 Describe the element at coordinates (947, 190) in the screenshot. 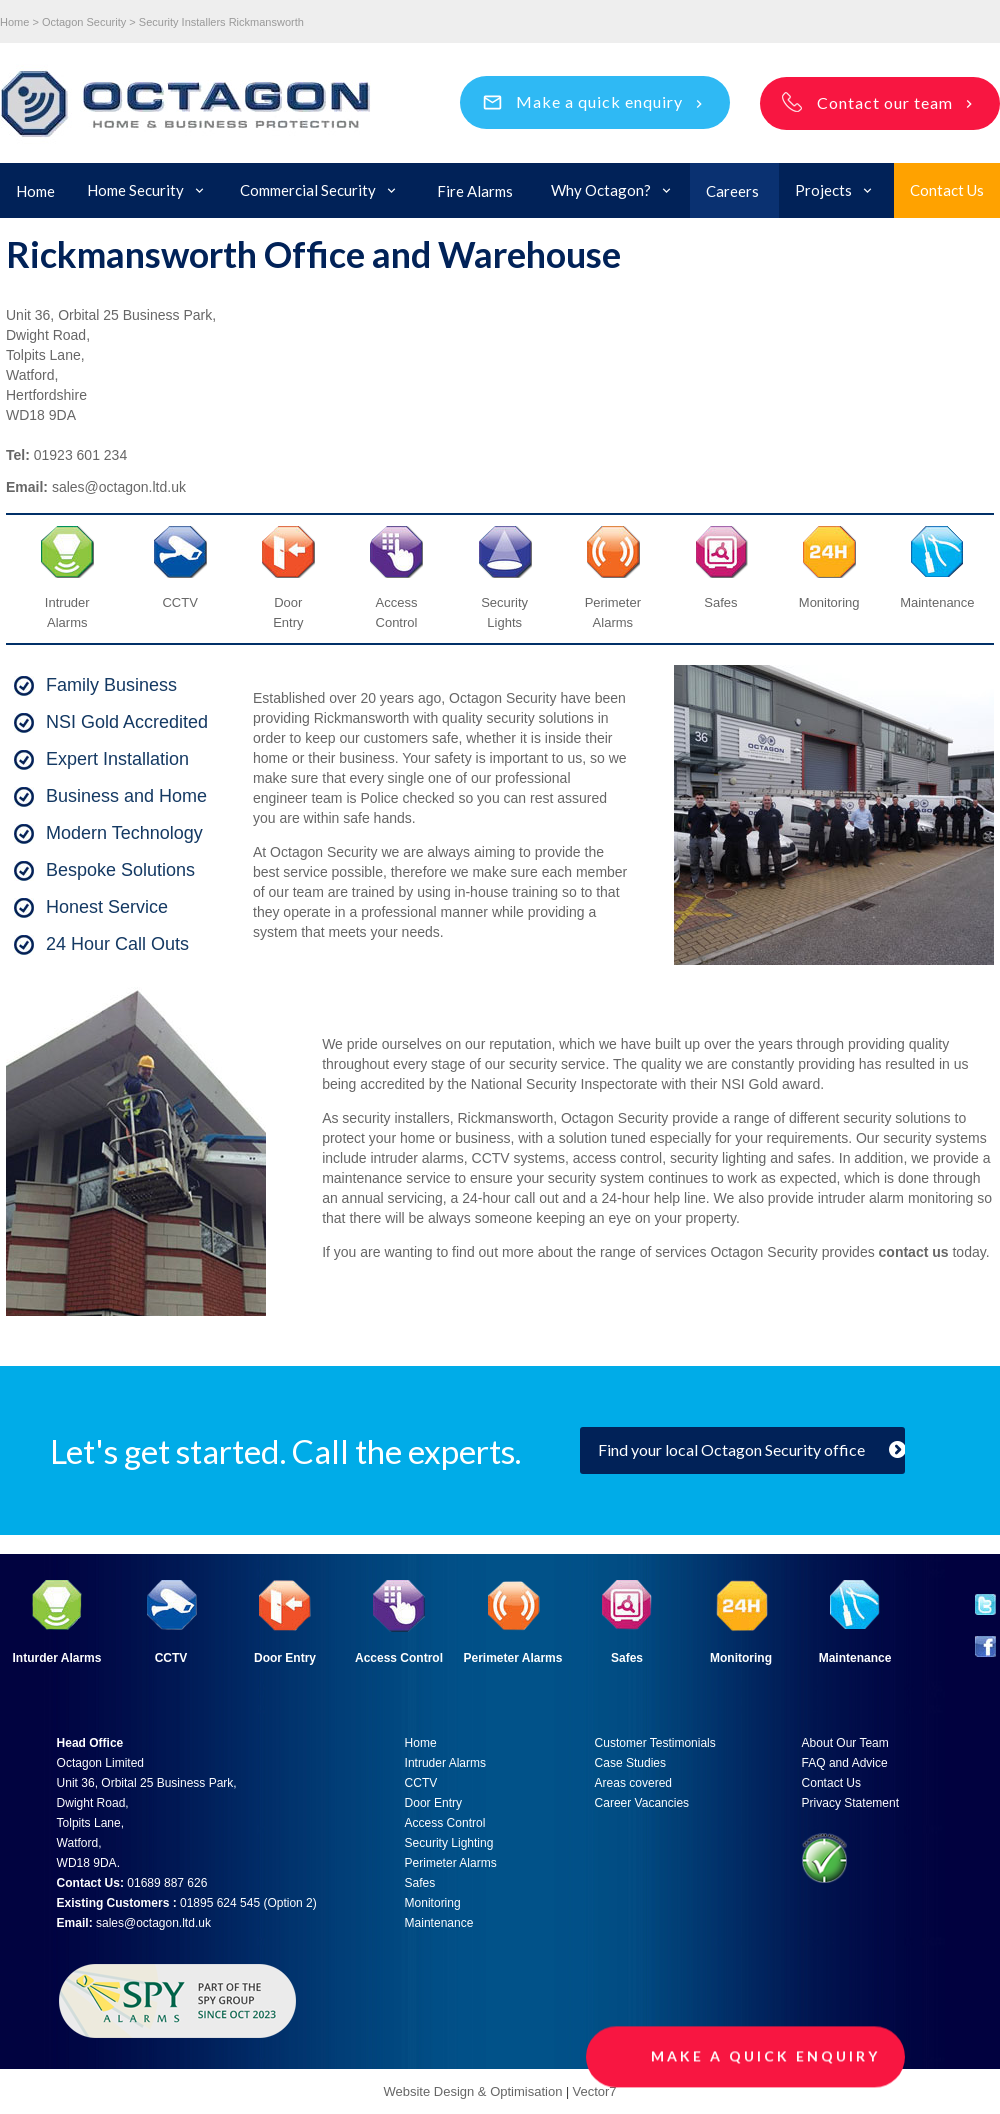

I see `Contact Us` at that location.